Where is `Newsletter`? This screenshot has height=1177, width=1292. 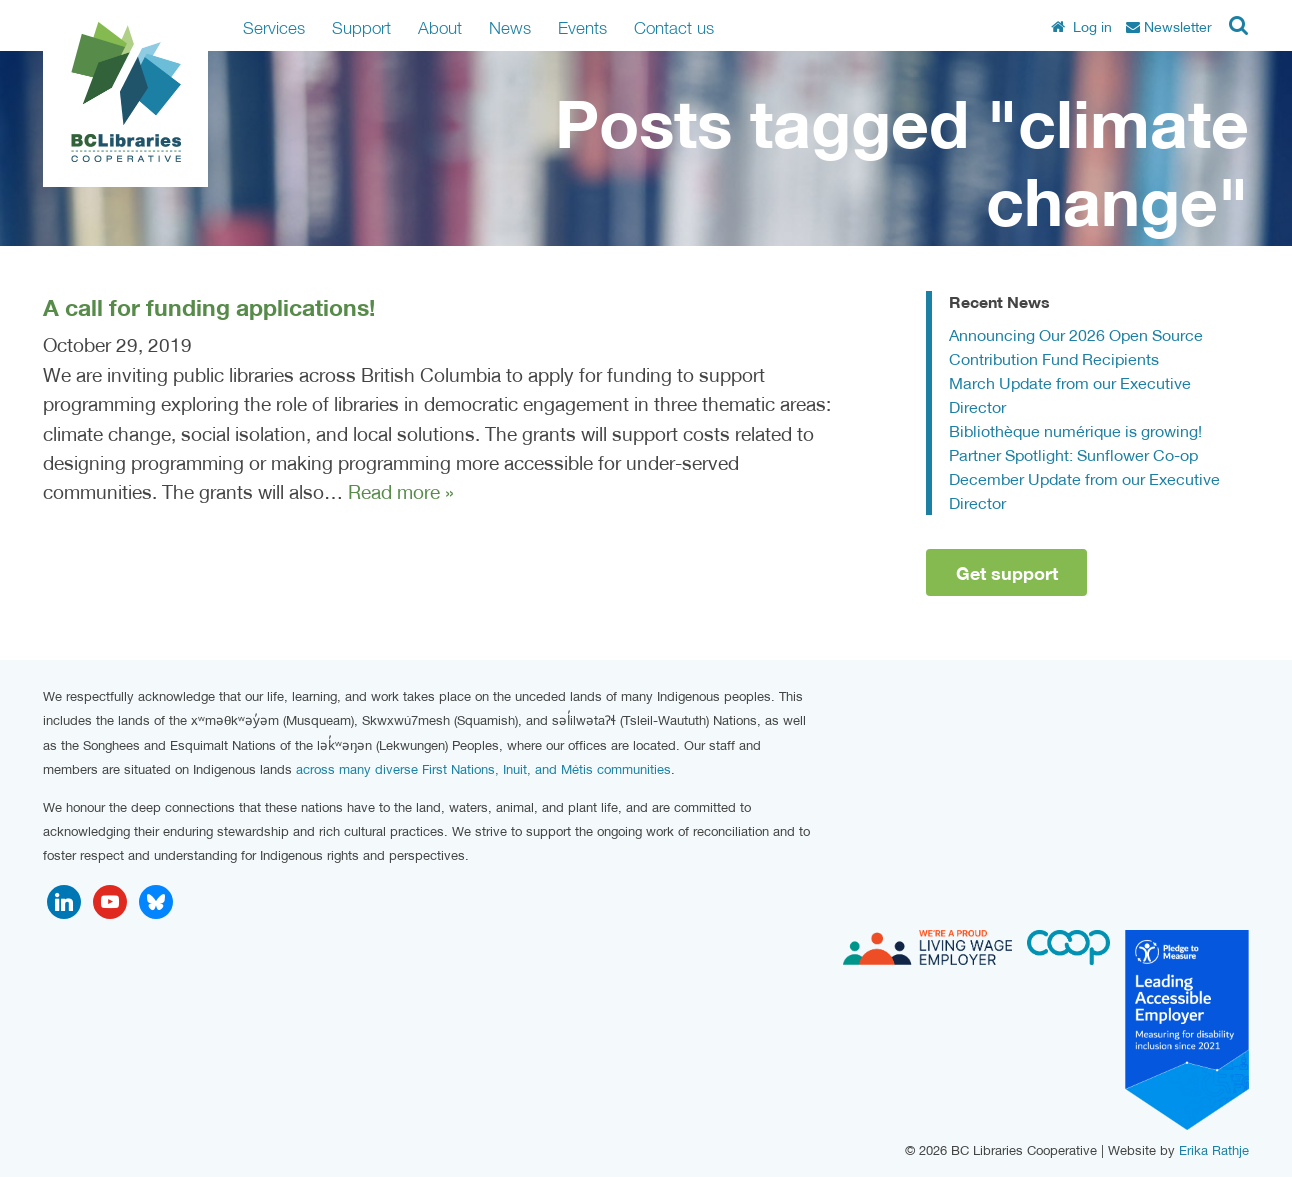
Newsletter is located at coordinates (1169, 27).